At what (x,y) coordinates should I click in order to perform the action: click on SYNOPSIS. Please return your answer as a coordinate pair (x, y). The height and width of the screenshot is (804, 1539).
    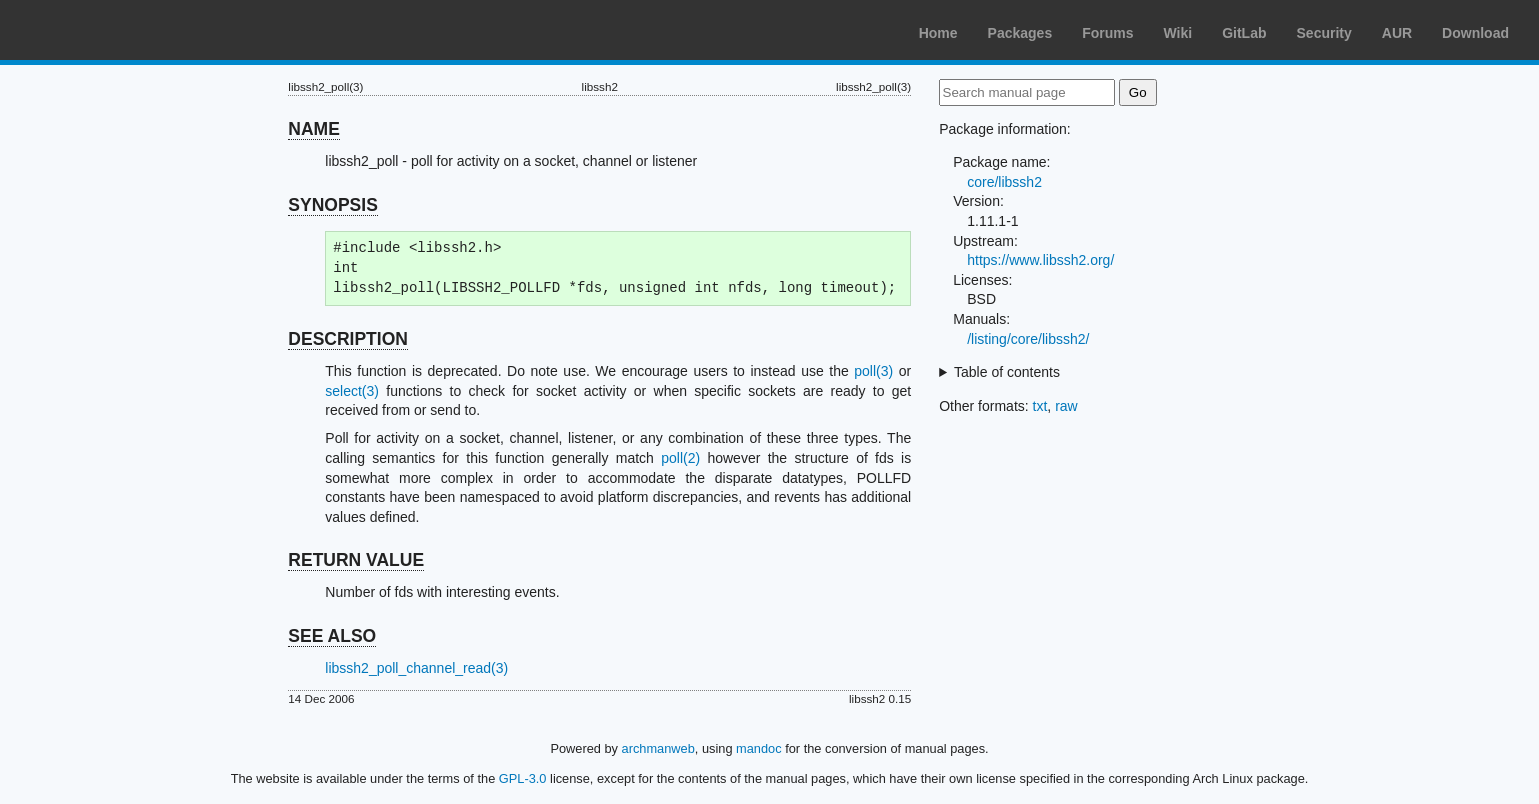
    Looking at the image, I should click on (332, 205).